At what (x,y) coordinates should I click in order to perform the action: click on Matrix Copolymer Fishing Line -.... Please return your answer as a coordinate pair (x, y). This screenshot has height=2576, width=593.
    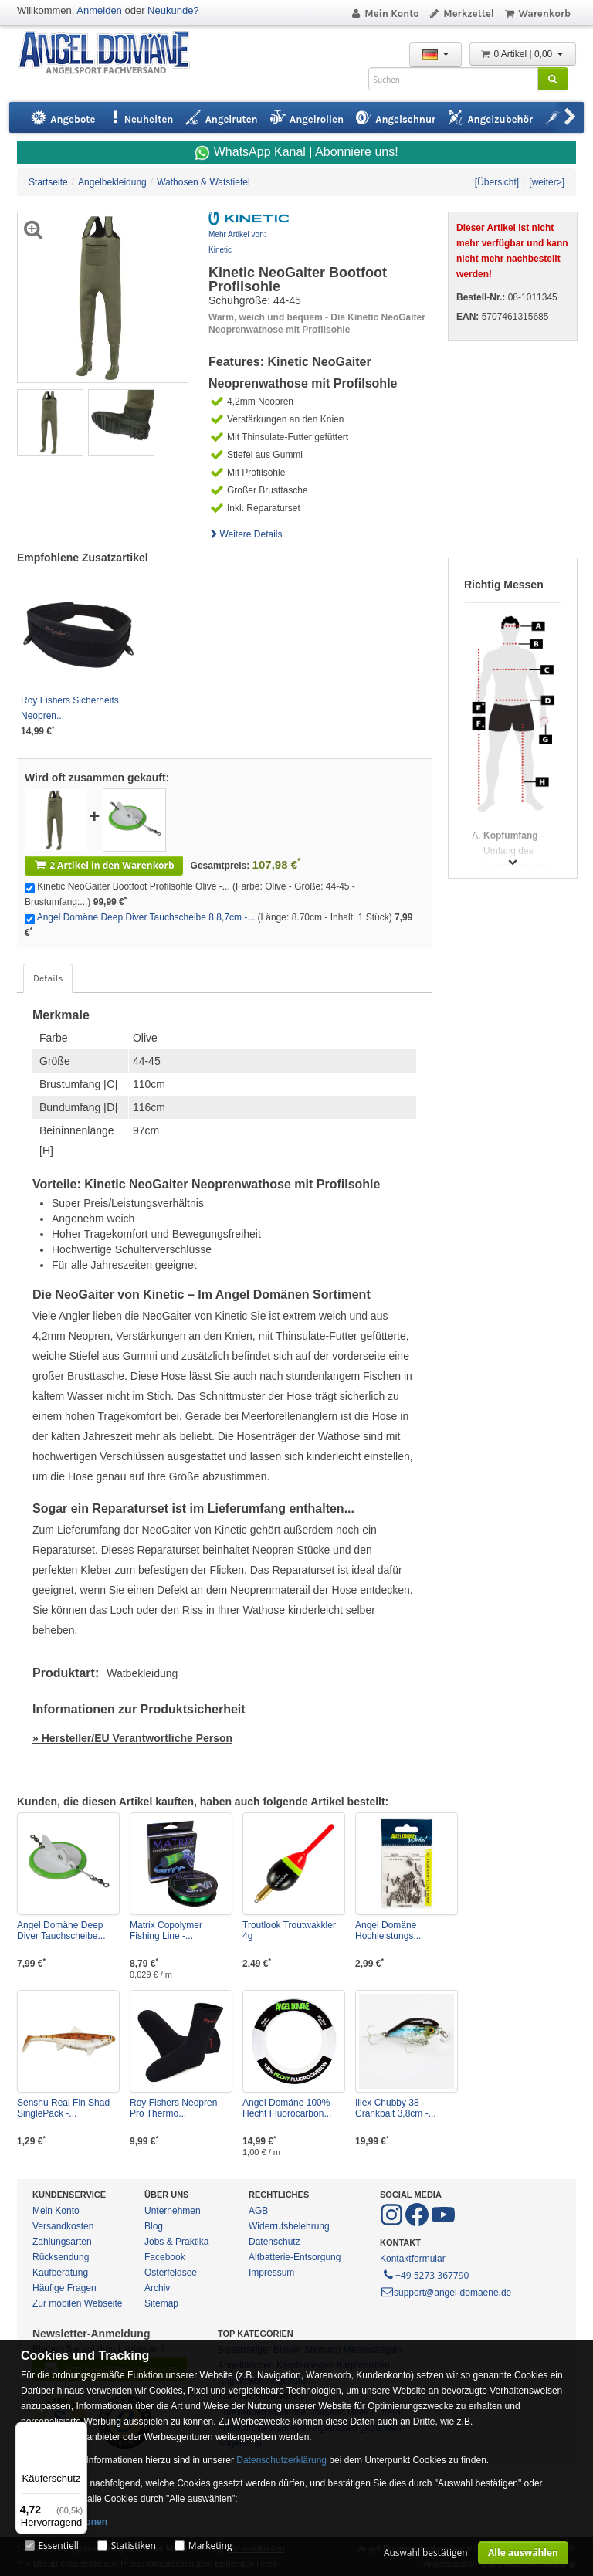
    Looking at the image, I should click on (166, 1930).